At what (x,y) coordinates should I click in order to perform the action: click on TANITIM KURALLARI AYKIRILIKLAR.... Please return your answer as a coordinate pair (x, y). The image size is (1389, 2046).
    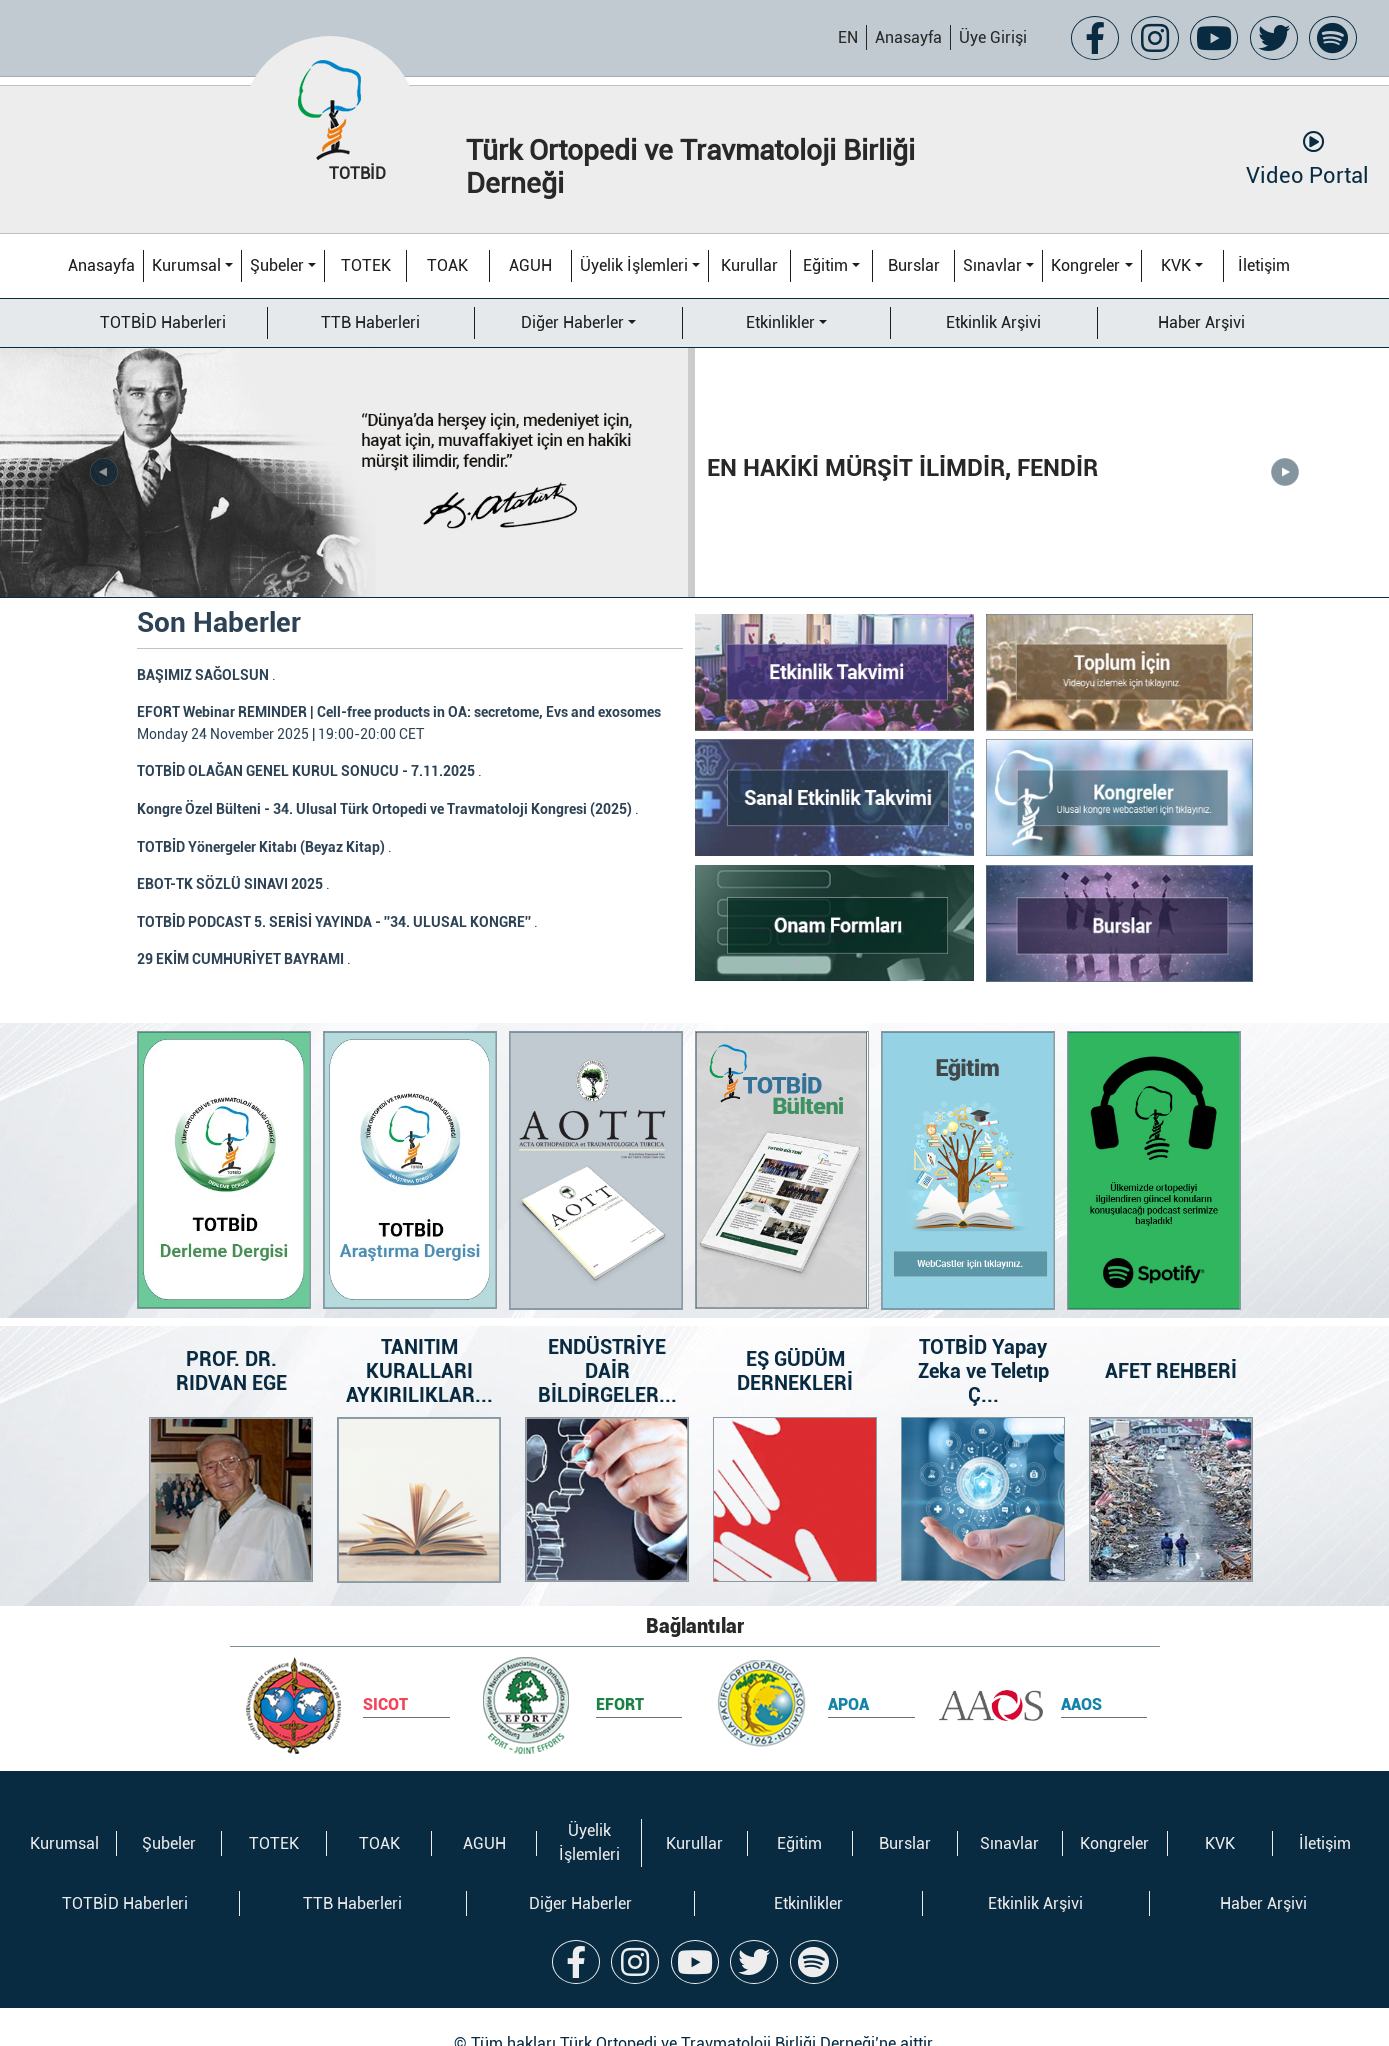
    Looking at the image, I should click on (418, 1339).